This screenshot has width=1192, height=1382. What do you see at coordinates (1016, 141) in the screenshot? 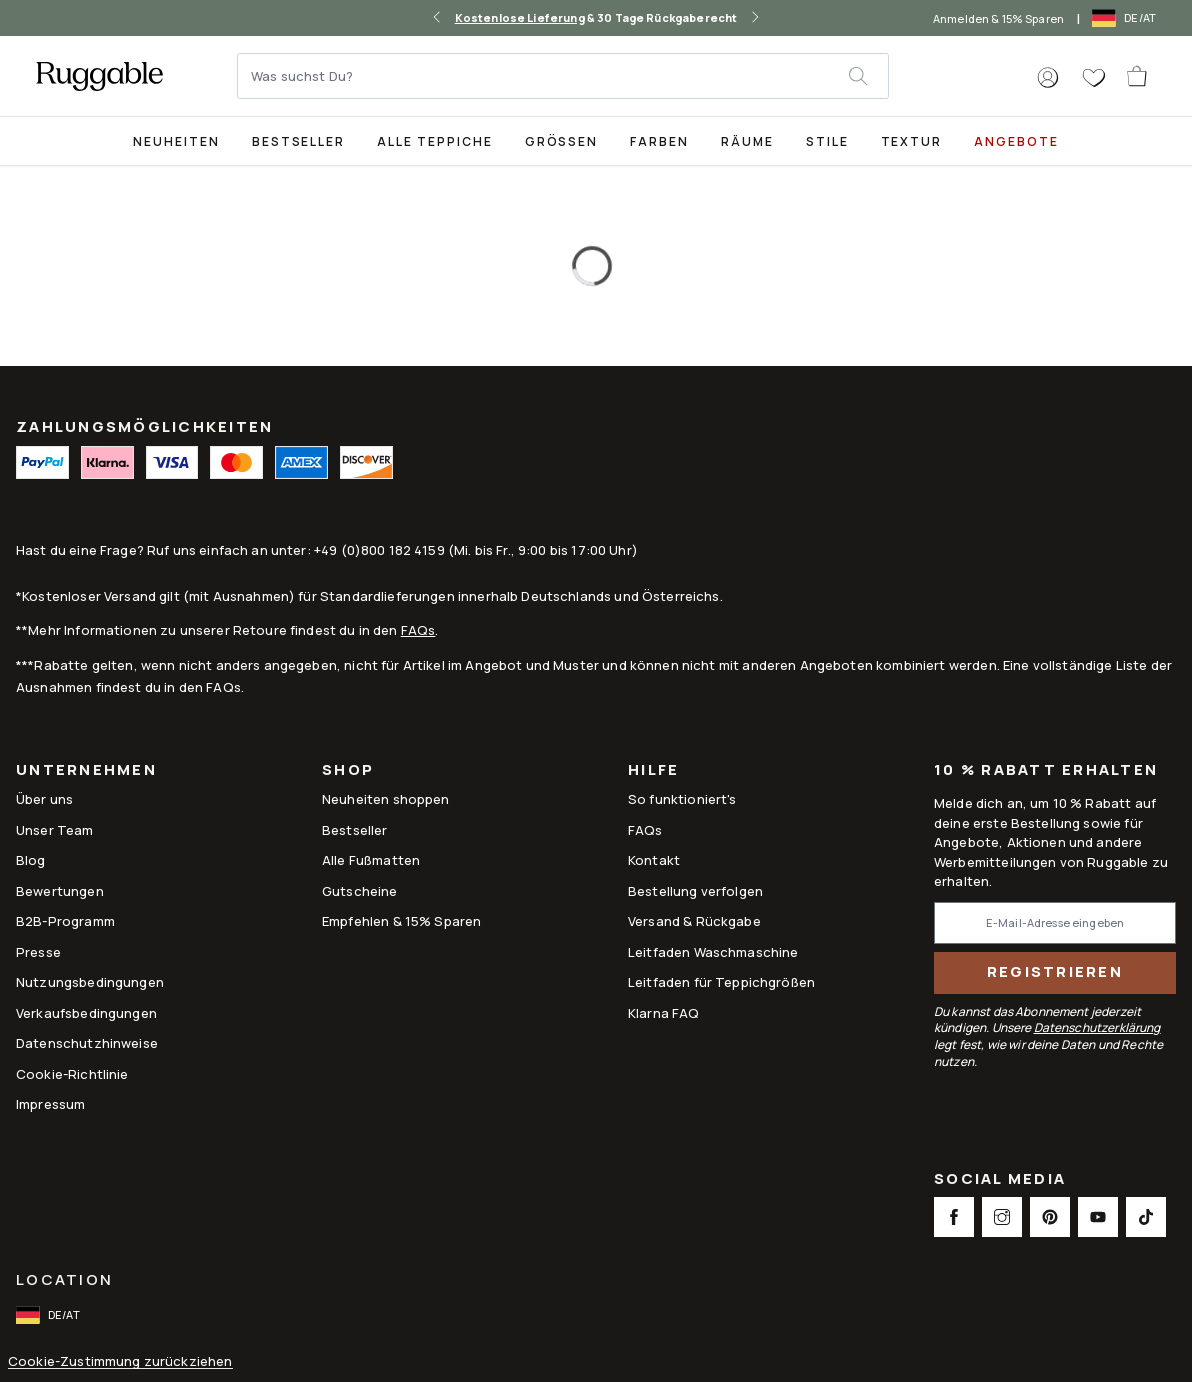
I see `Angebote` at bounding box center [1016, 141].